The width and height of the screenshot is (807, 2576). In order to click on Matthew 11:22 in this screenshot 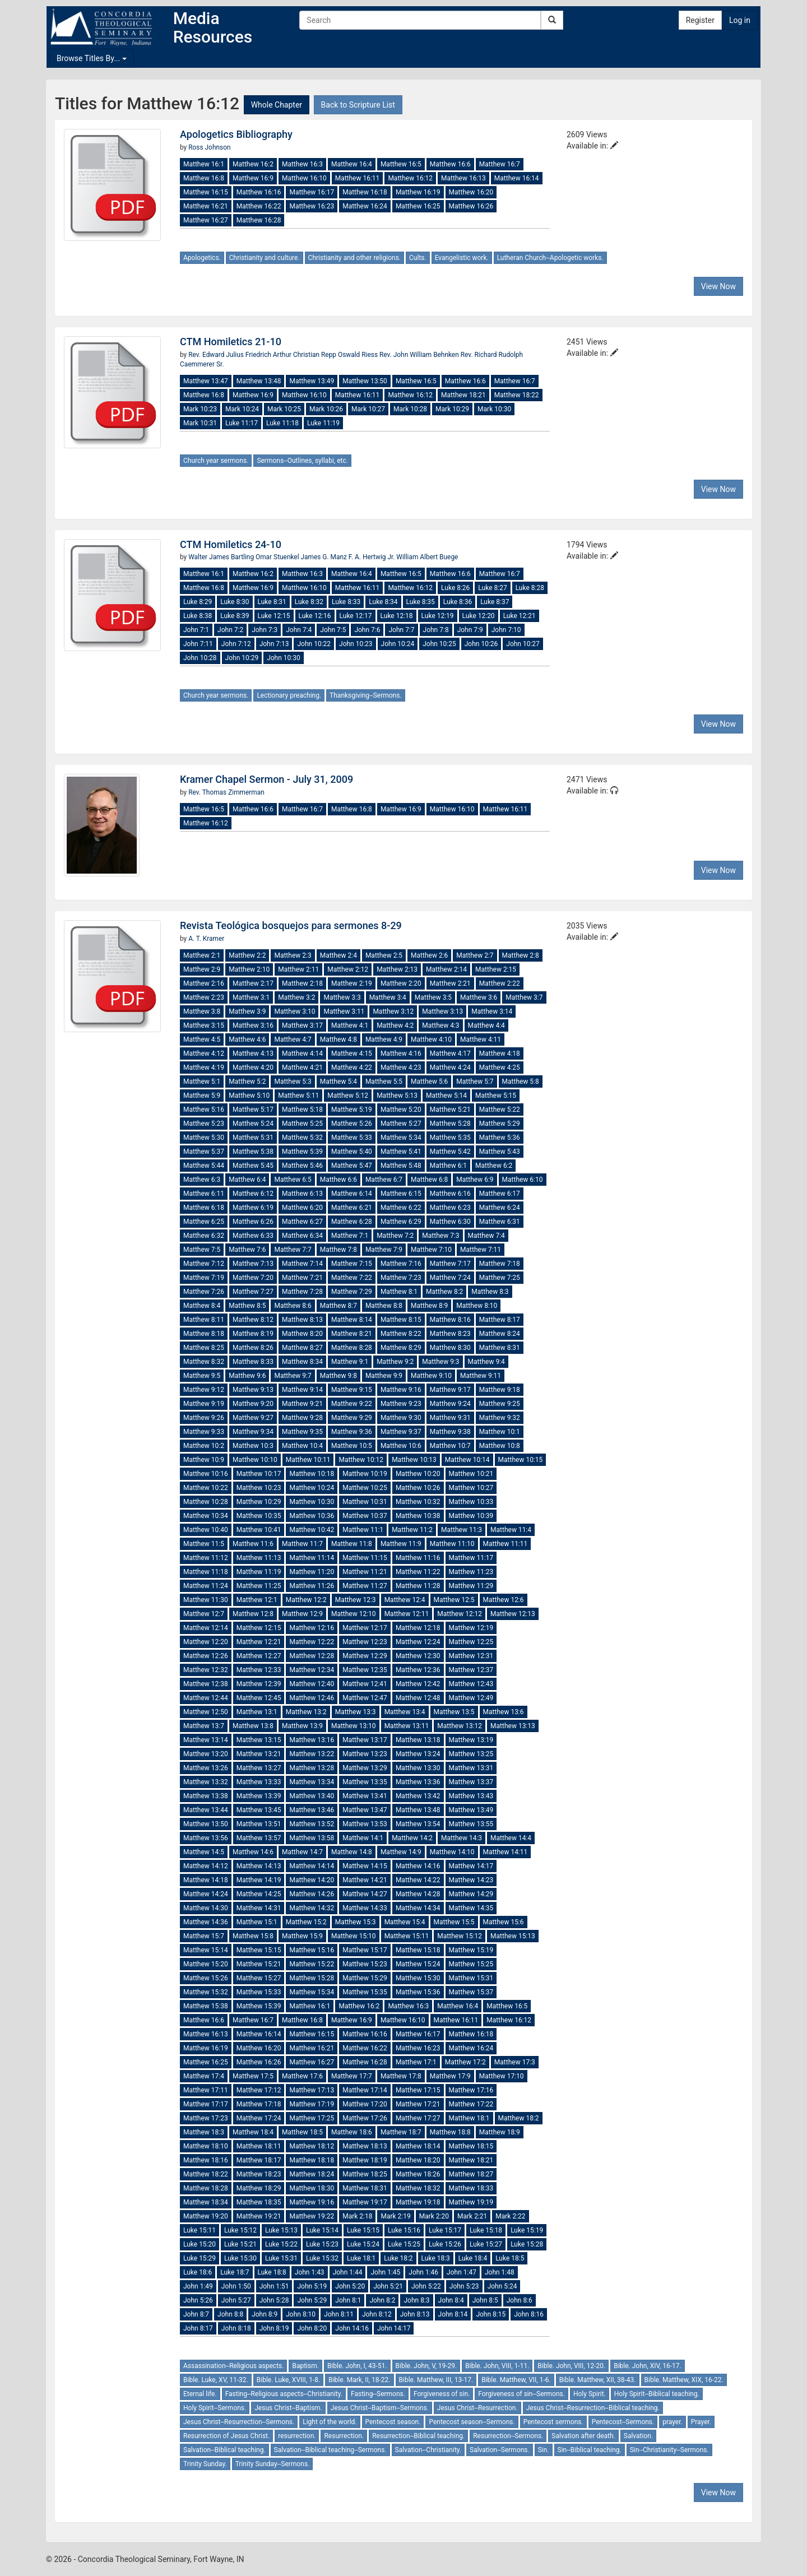, I will do `click(418, 1572)`.